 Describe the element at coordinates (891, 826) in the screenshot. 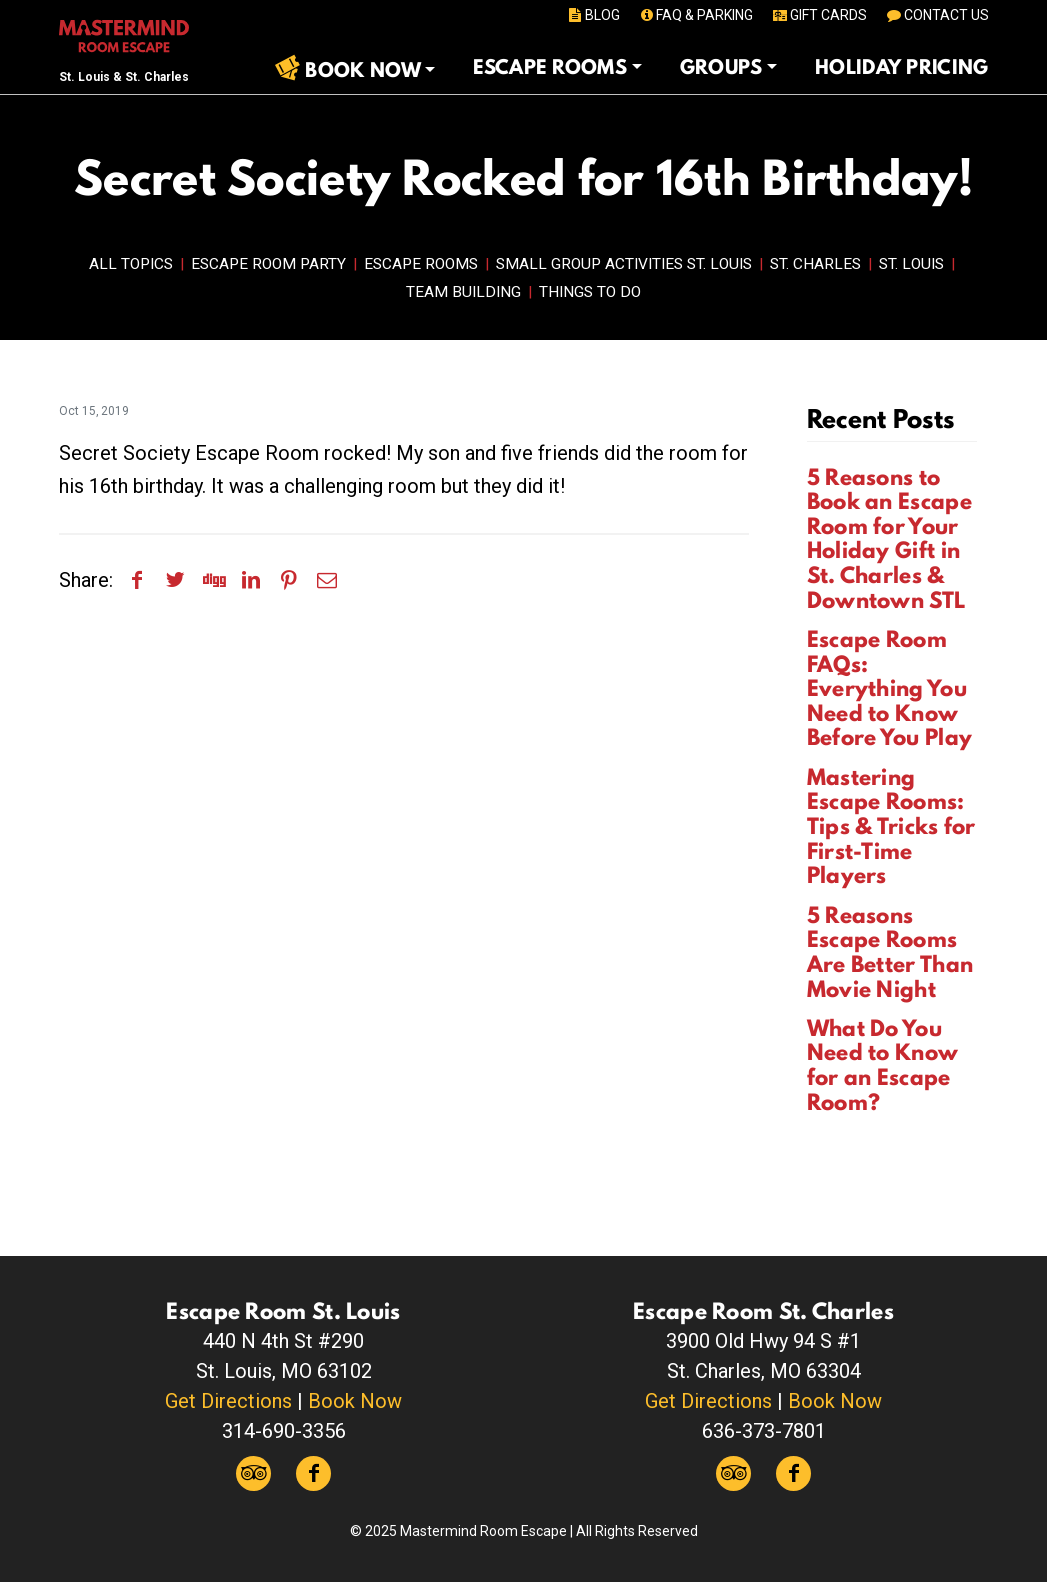

I see `Mastering Escape Rooms: Tips & Tricks for First-Time Players` at that location.